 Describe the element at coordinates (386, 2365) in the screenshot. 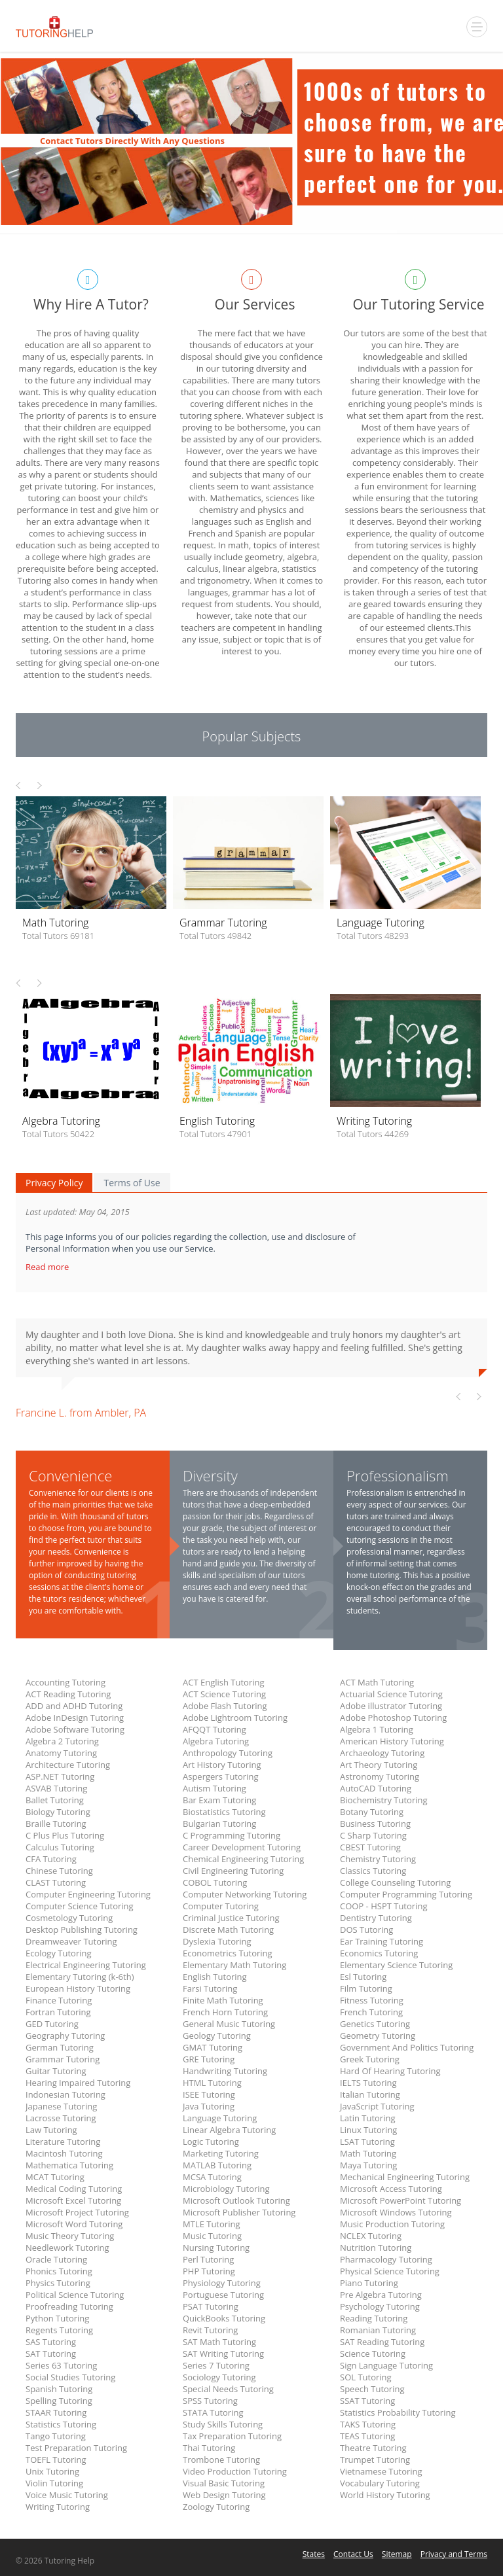

I see `Sign Language Tutoring` at that location.